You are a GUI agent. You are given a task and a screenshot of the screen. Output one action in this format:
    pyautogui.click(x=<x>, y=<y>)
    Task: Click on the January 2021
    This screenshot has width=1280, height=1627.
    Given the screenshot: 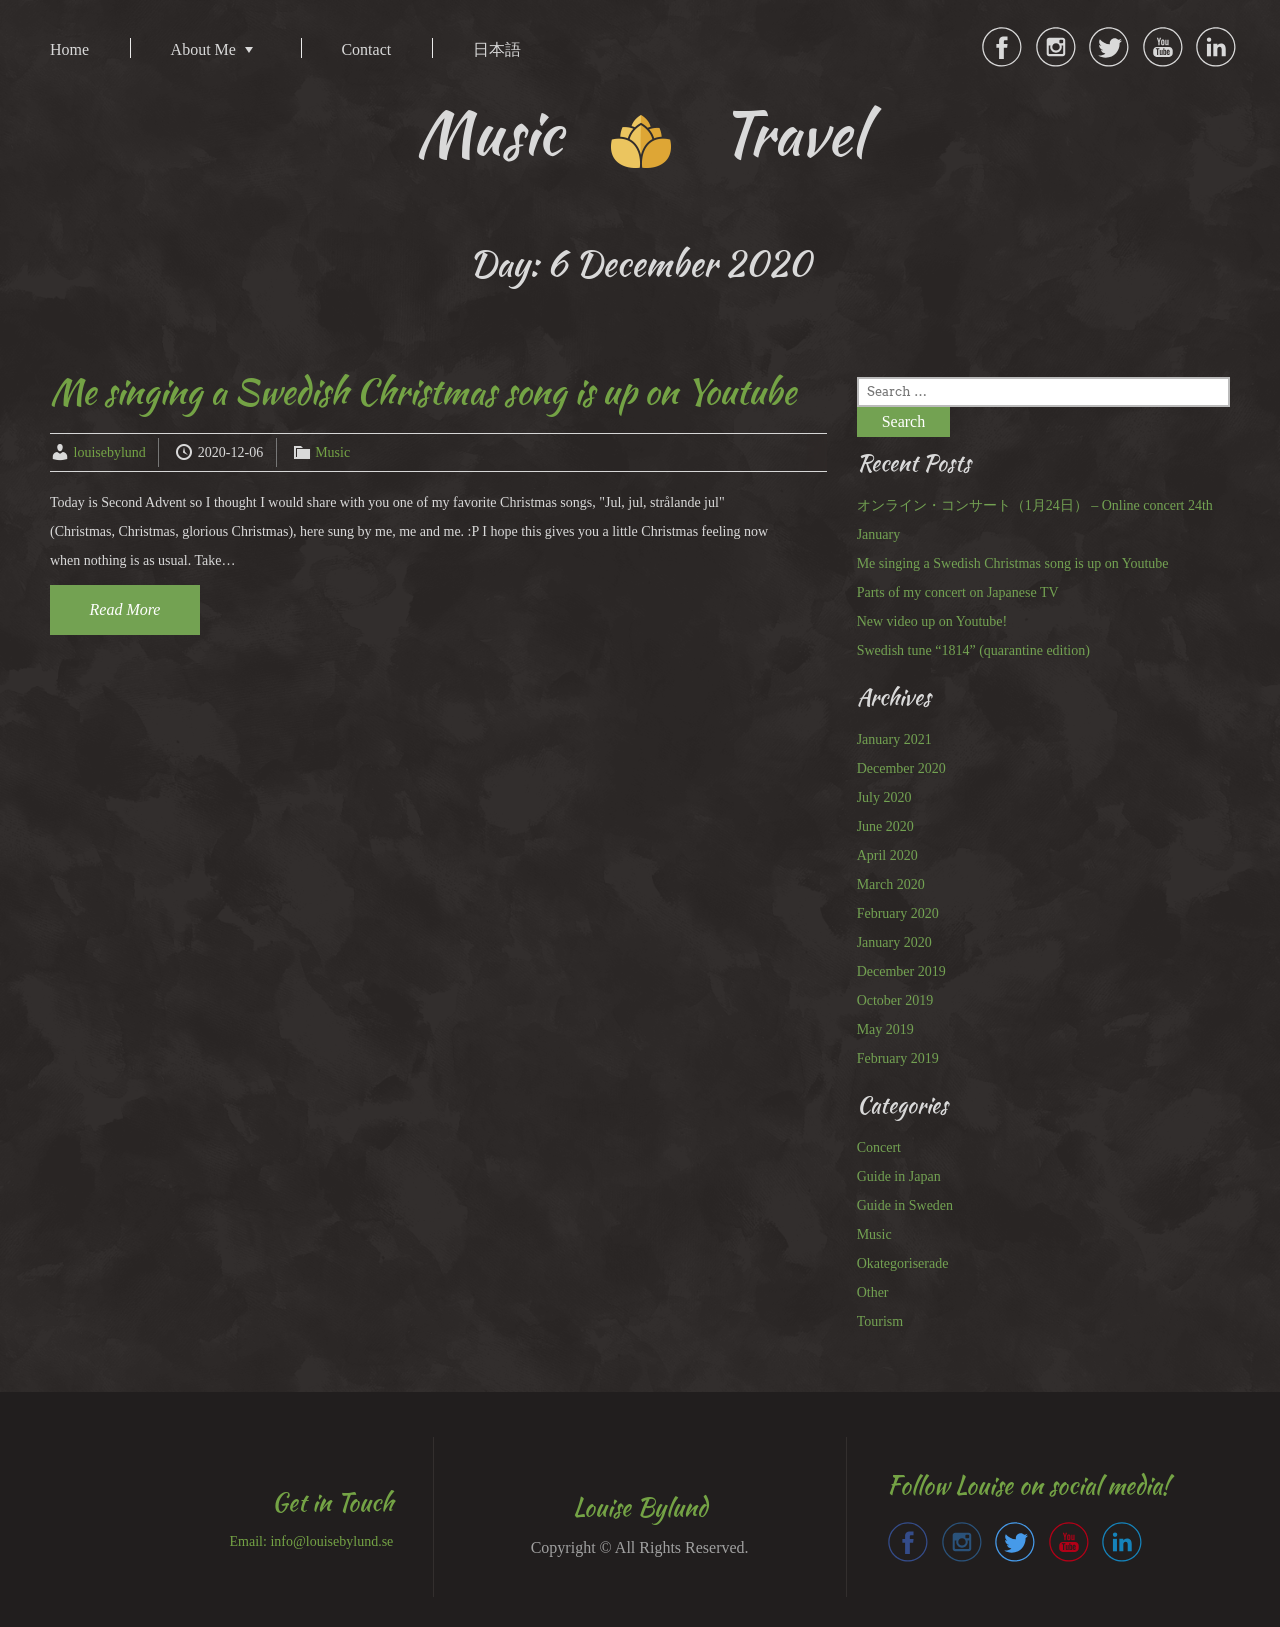 What is the action you would take?
    pyautogui.click(x=894, y=739)
    